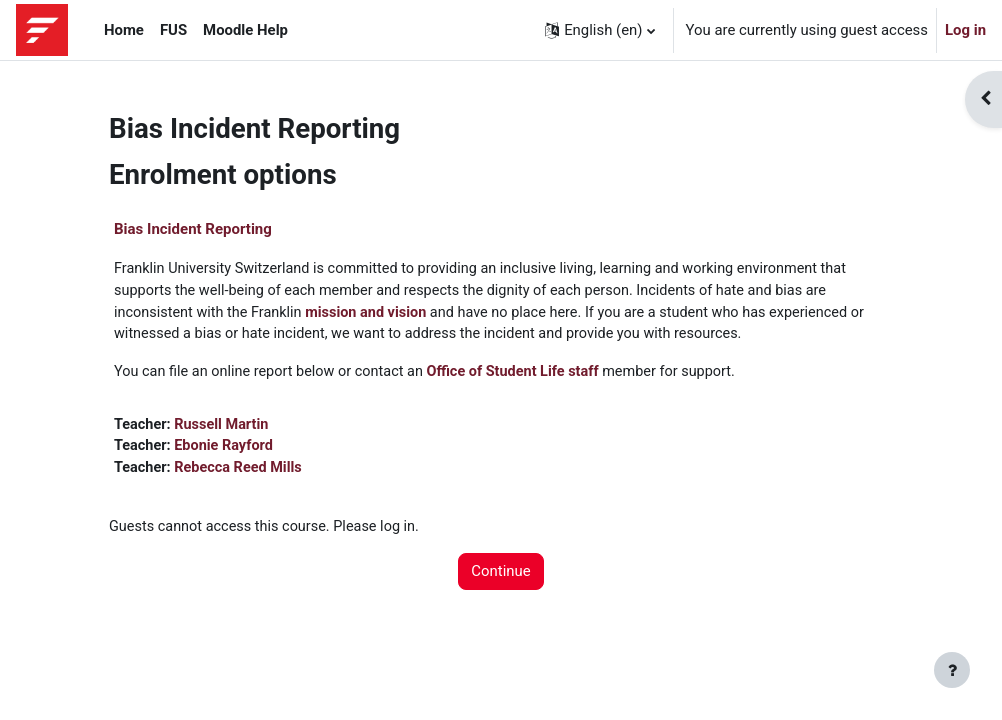 The image size is (1002, 720). I want to click on Russell Martin, so click(224, 428).